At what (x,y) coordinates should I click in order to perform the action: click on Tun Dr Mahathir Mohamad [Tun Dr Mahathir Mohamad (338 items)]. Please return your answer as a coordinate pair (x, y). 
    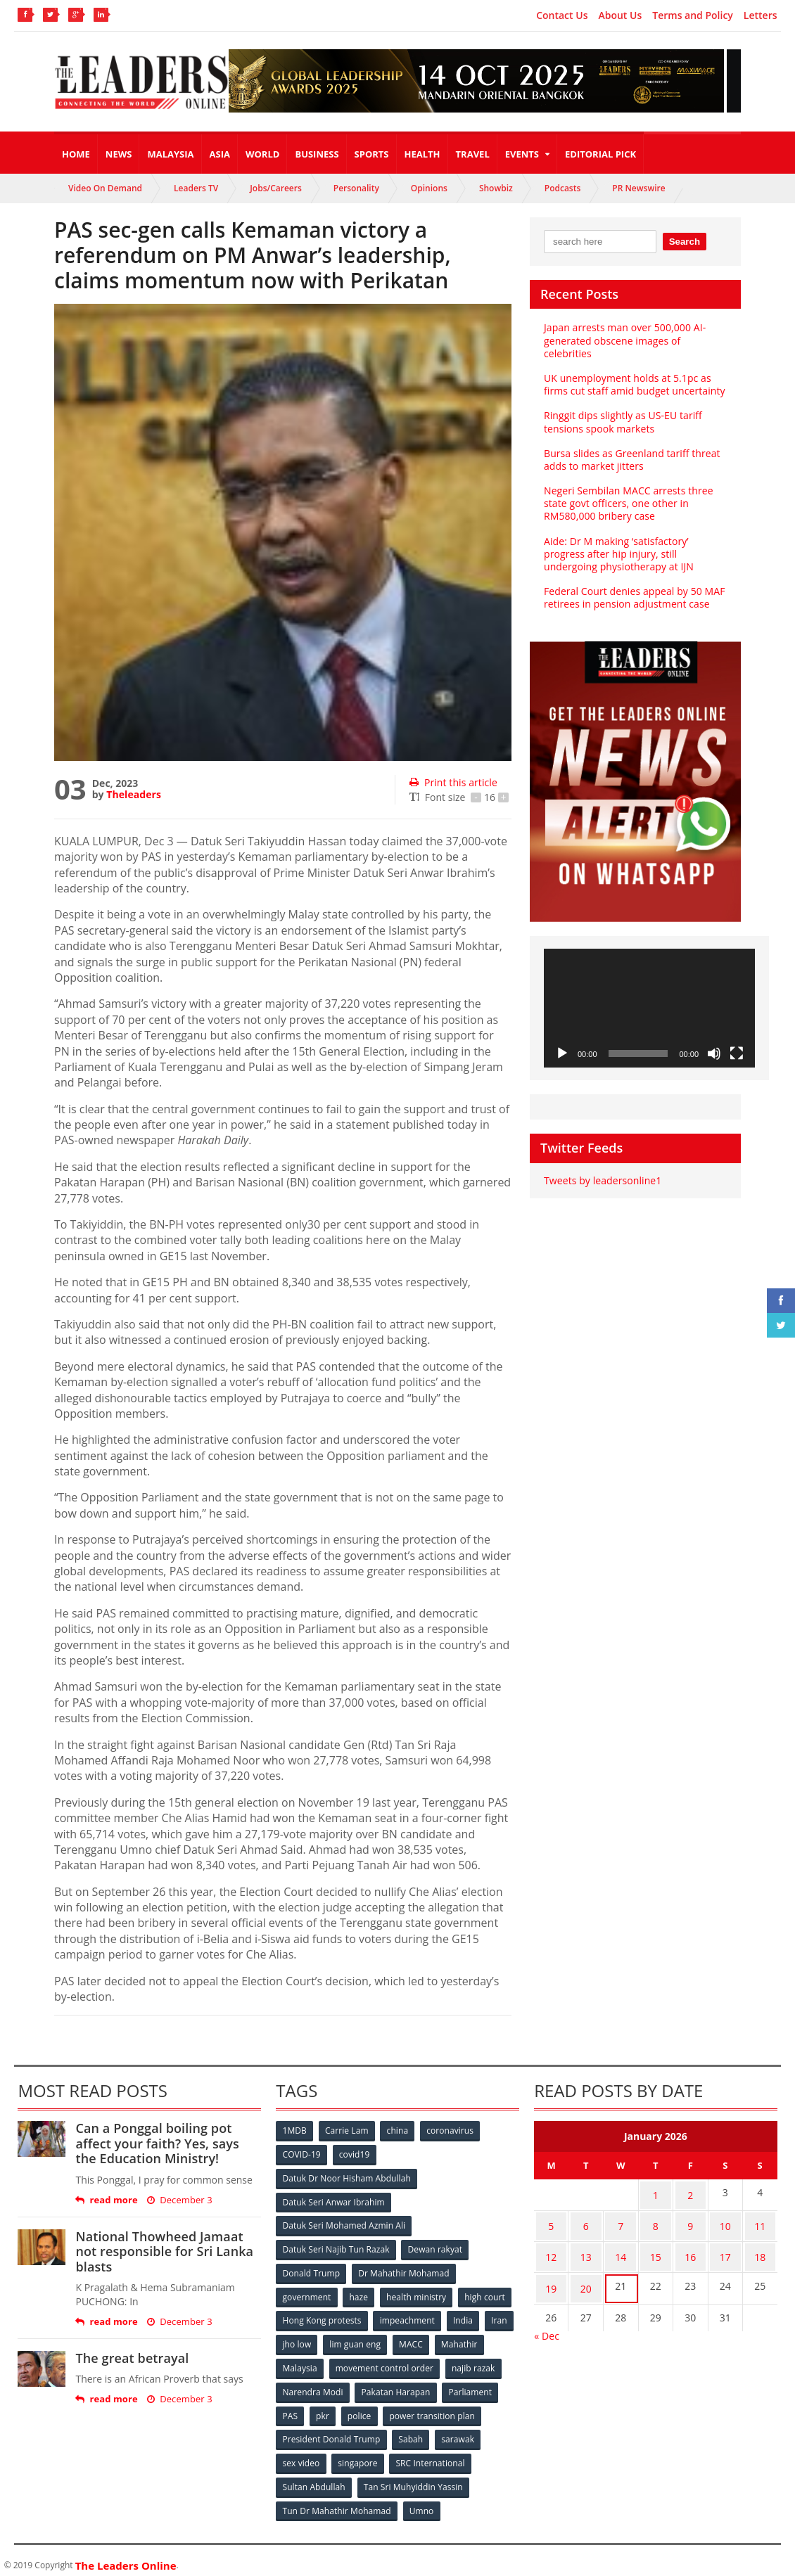
    Looking at the image, I should click on (336, 2502).